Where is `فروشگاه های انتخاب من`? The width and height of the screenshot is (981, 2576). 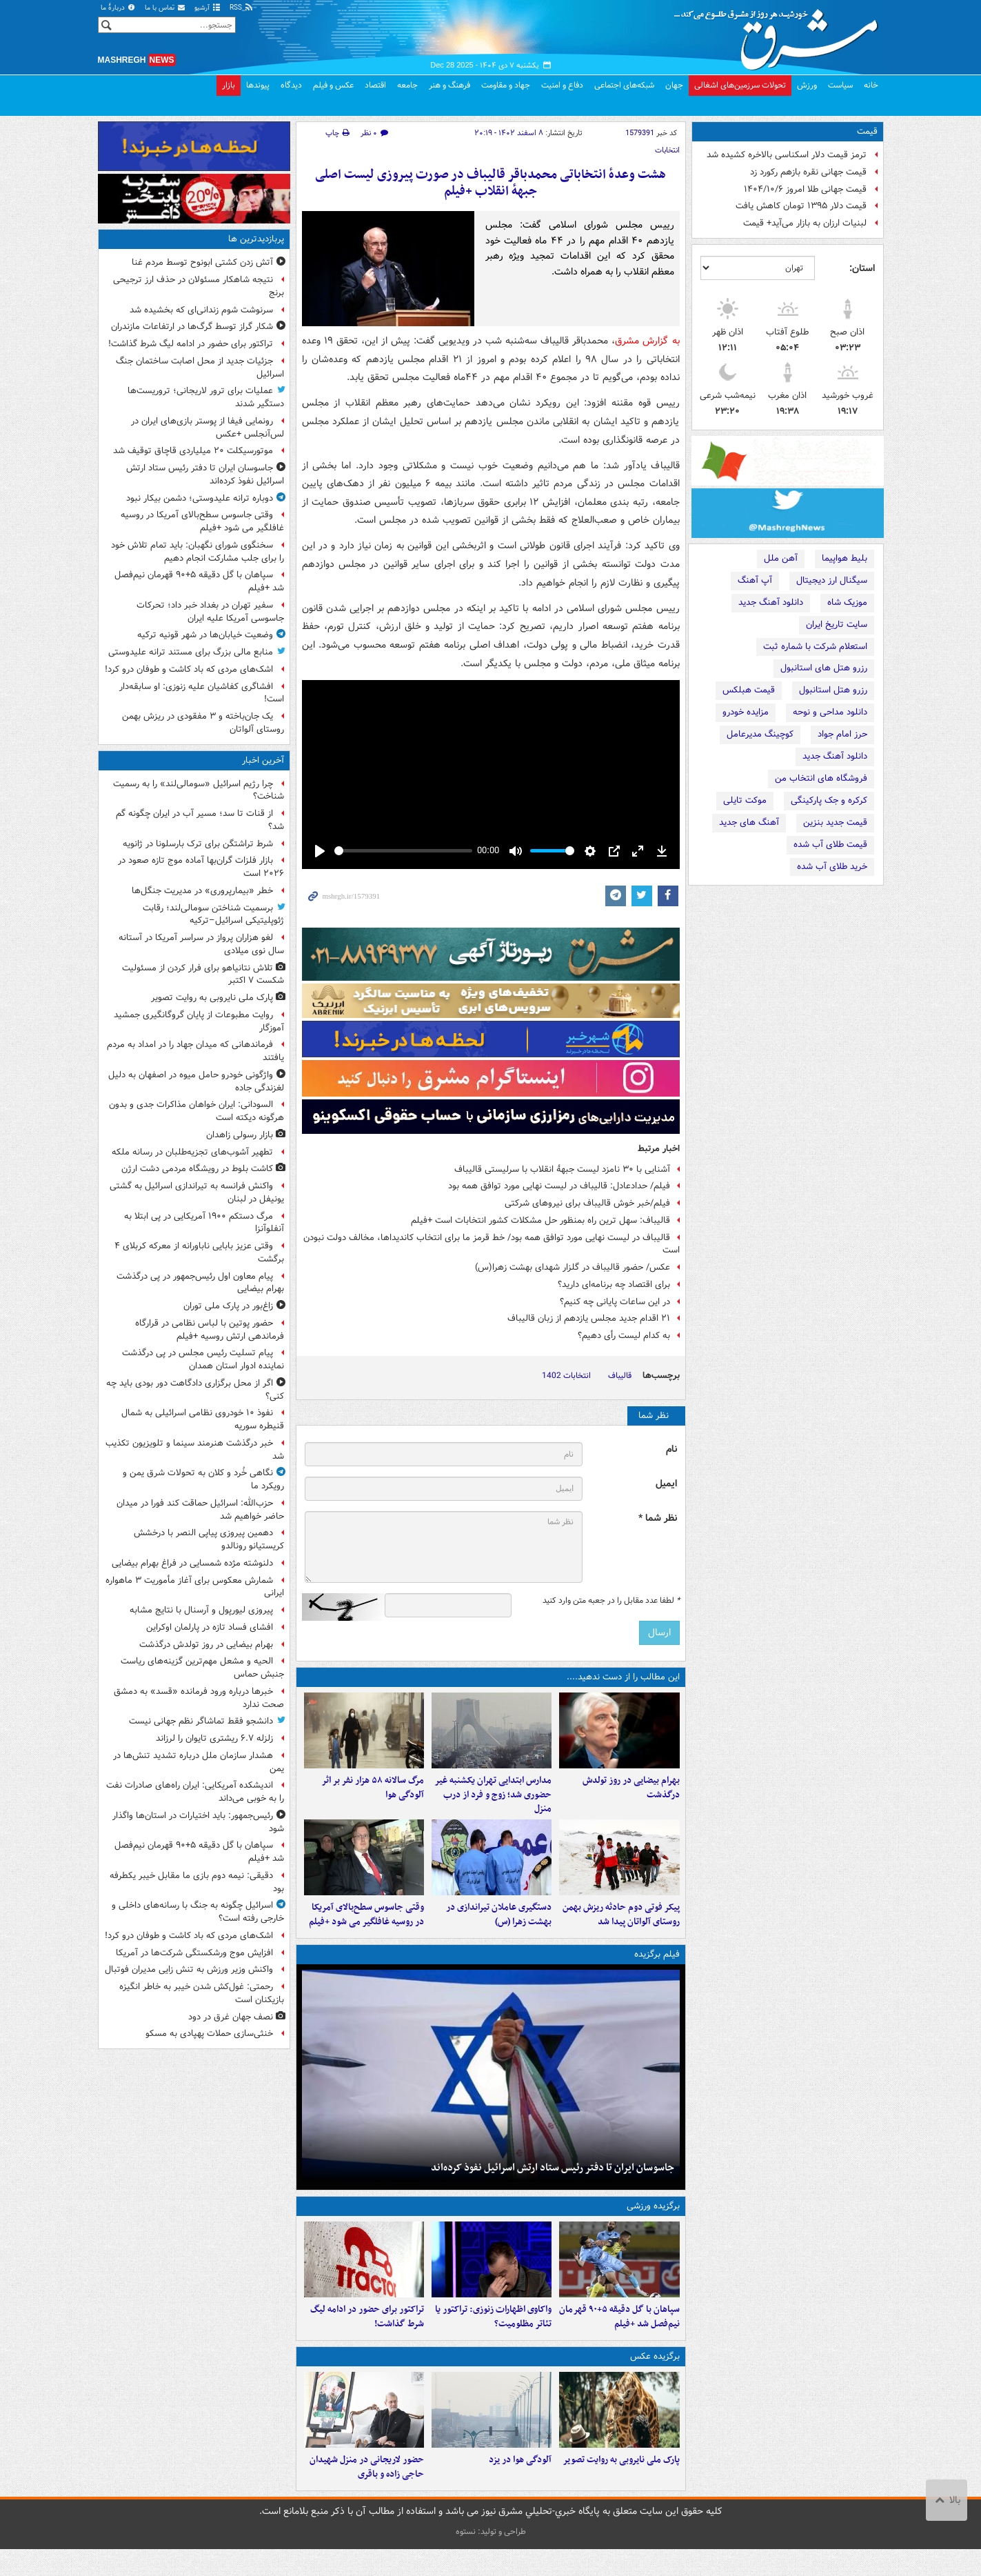
فروشگاه های انتخاب من is located at coordinates (821, 778).